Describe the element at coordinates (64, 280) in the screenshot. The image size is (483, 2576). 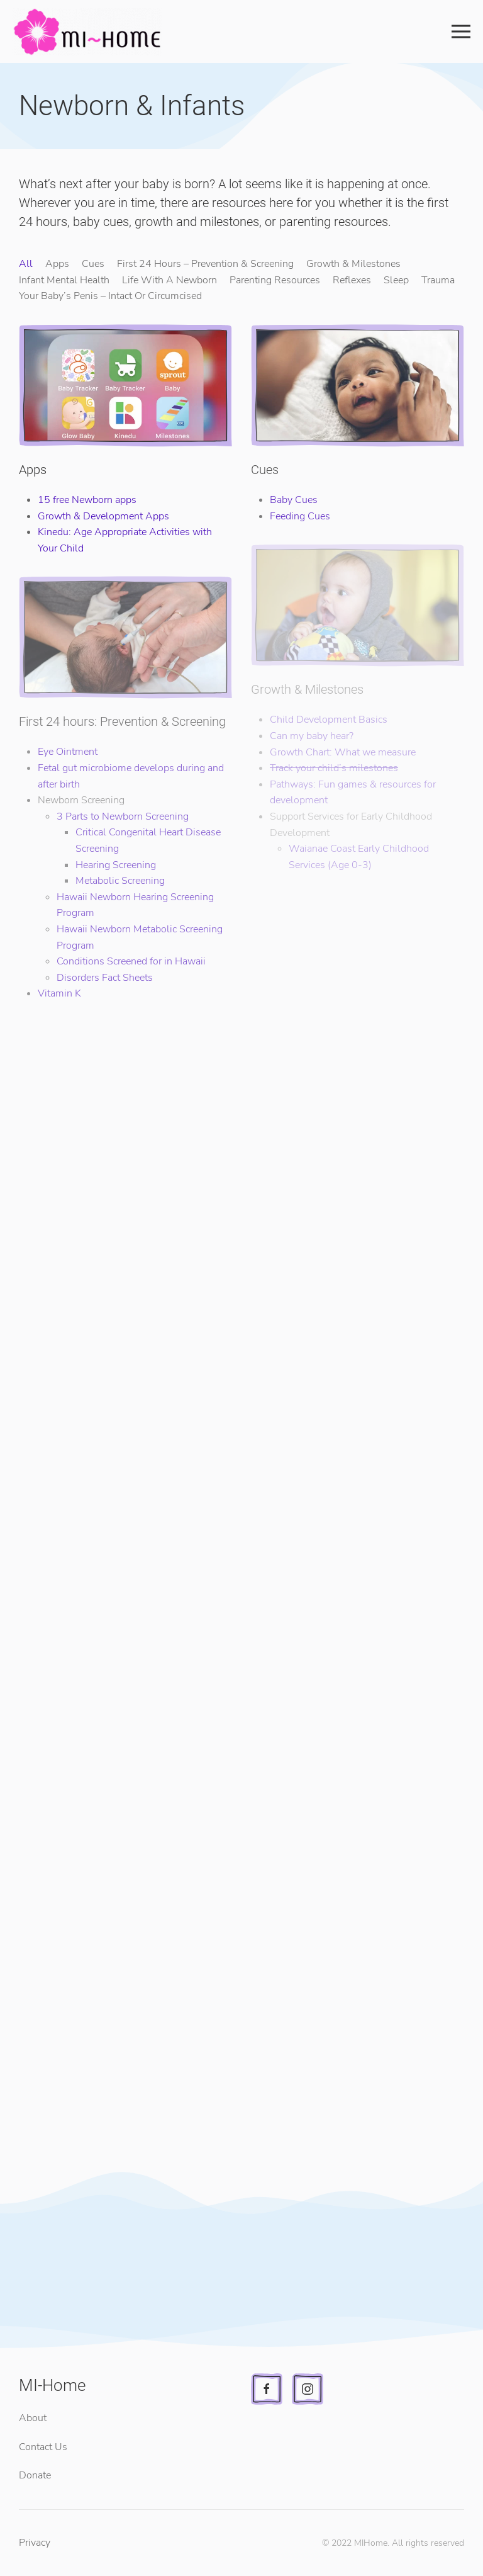
I see `Infant Mental Health` at that location.